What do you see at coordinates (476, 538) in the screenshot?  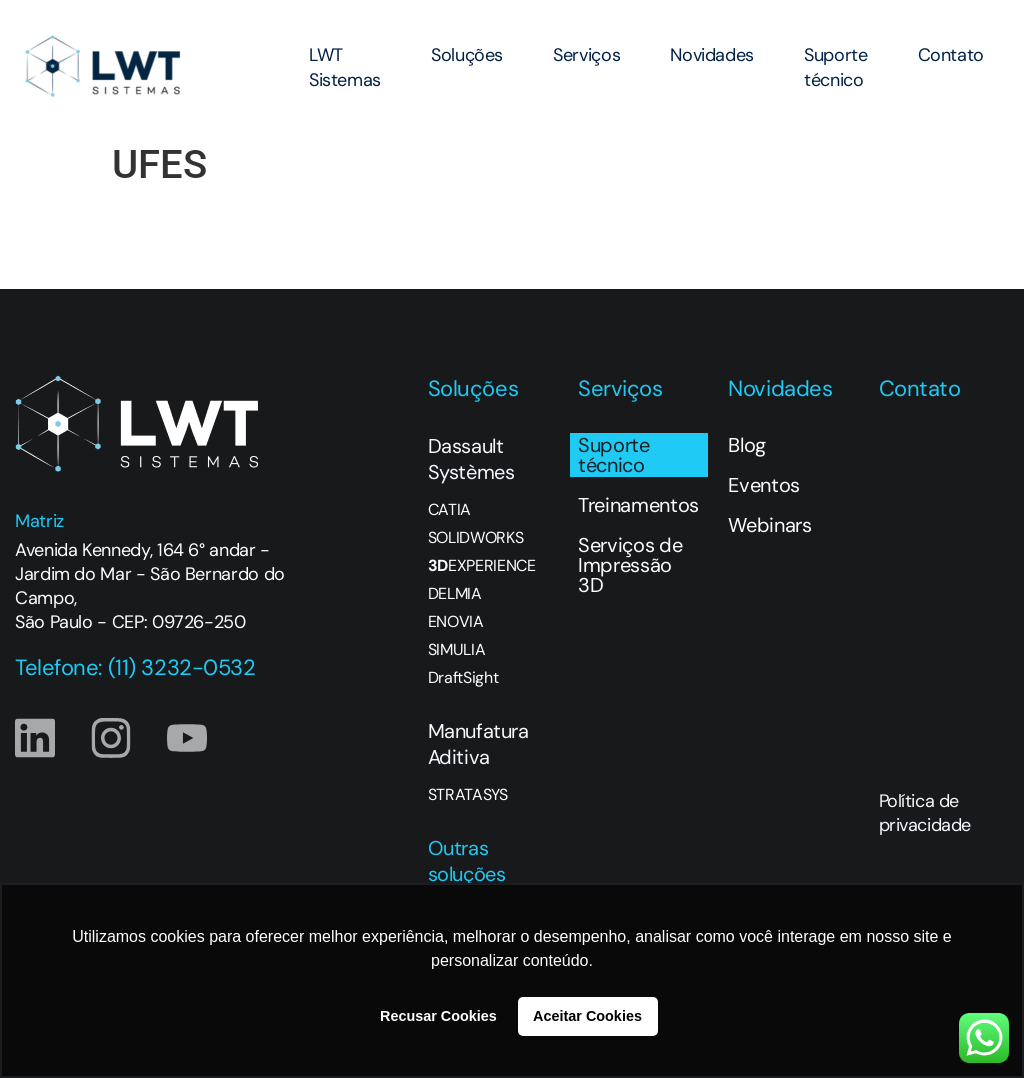 I see `SOLIDWORKS` at bounding box center [476, 538].